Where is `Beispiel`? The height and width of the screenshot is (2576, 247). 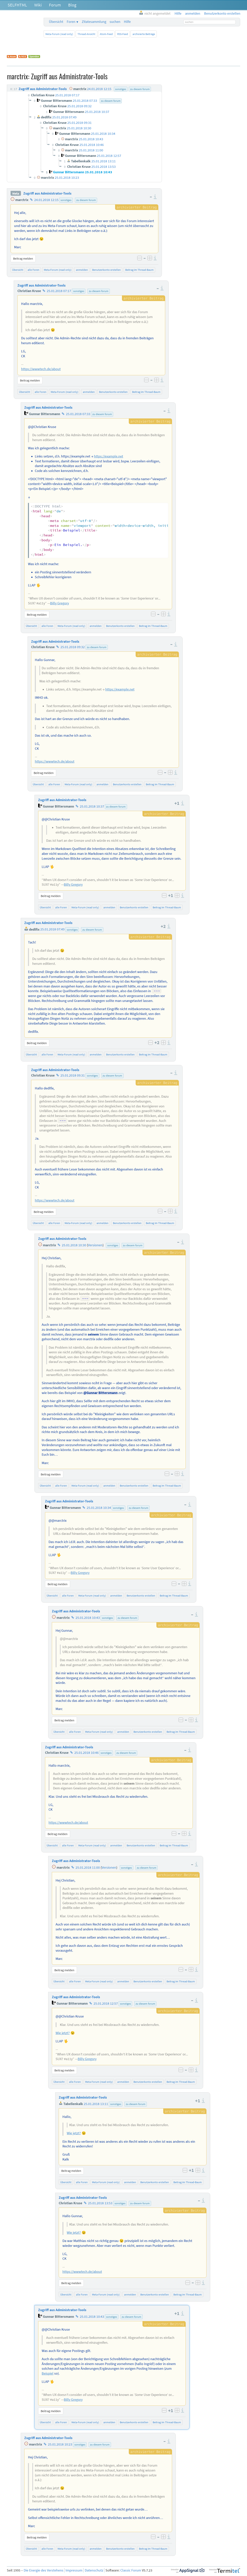 Beispiel is located at coordinates (47, 2373).